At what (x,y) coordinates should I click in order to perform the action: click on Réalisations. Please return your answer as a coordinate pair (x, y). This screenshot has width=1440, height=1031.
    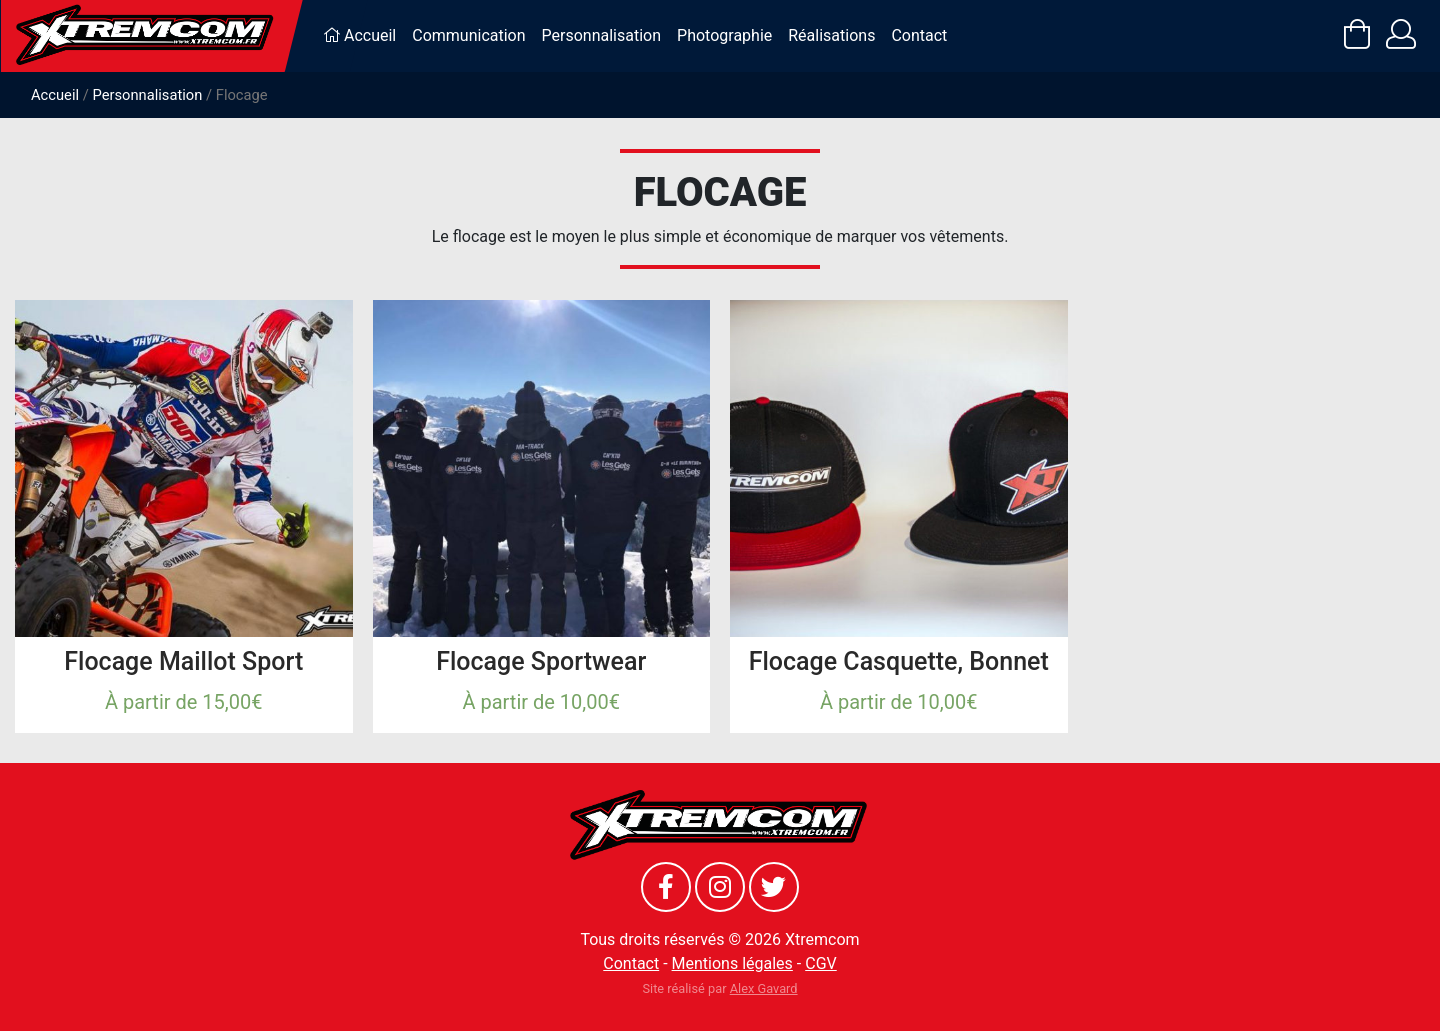
    Looking at the image, I should click on (831, 35).